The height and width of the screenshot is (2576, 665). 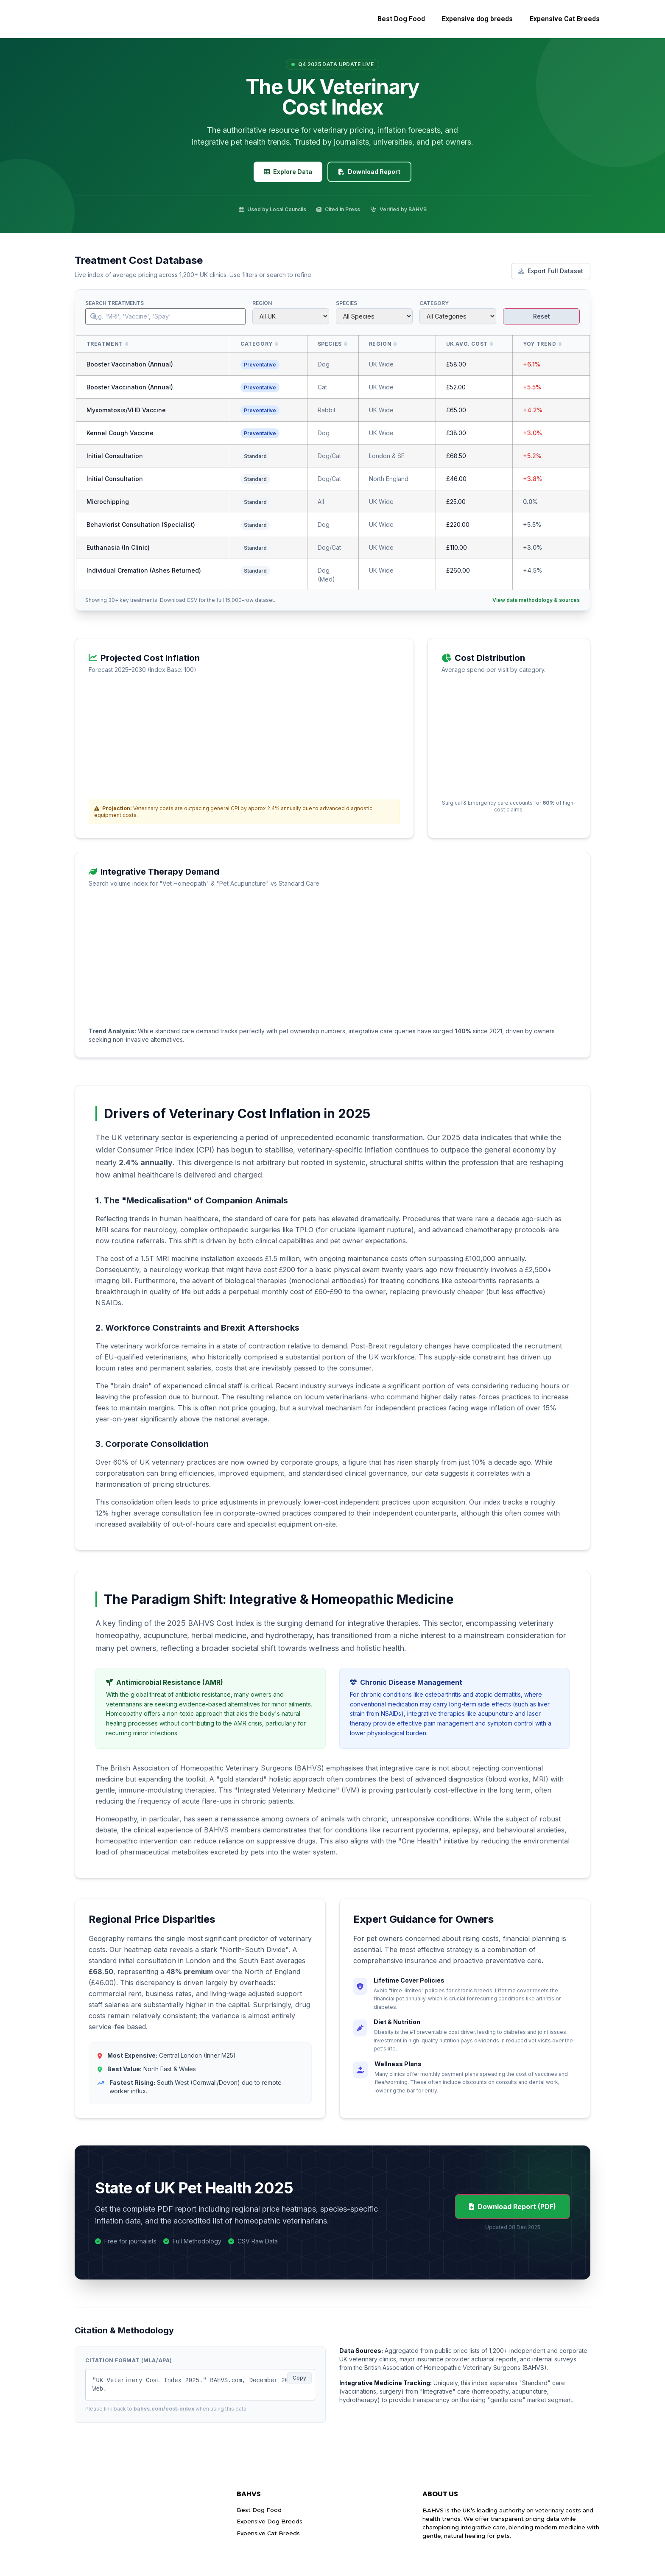 What do you see at coordinates (541, 316) in the screenshot?
I see `Reset` at bounding box center [541, 316].